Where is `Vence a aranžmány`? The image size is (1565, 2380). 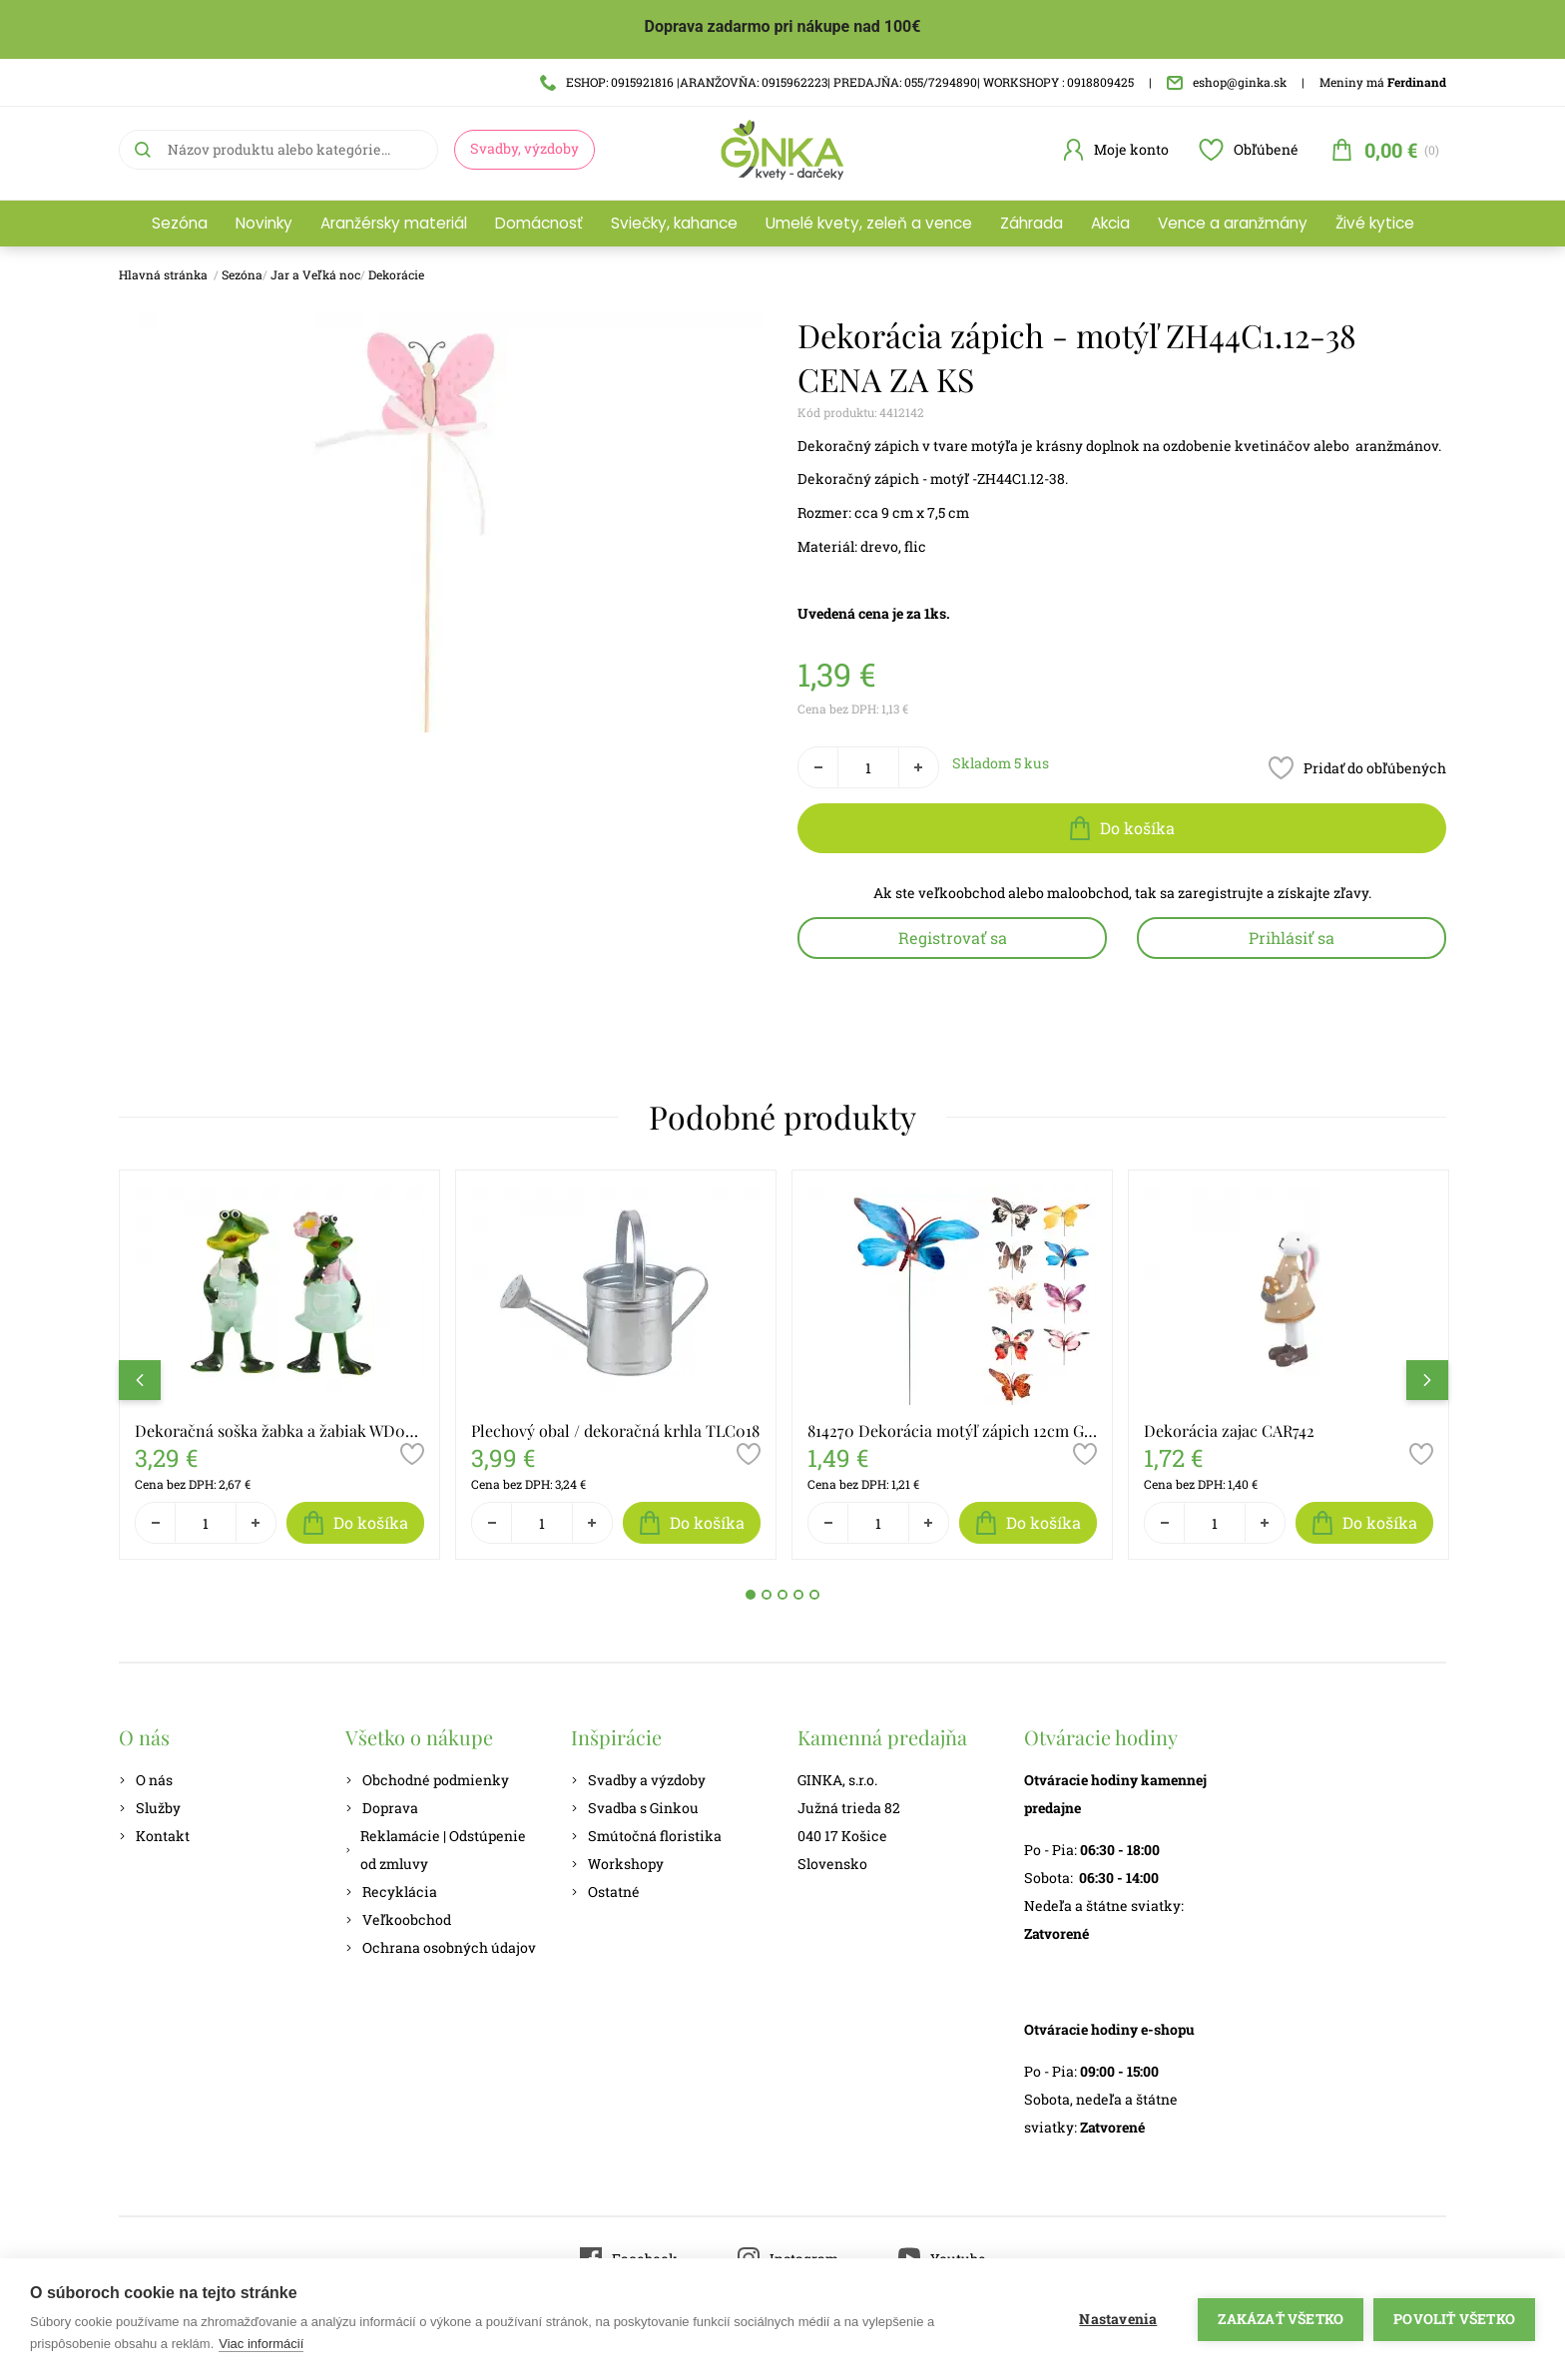
Vence a aranžmány is located at coordinates (1232, 223).